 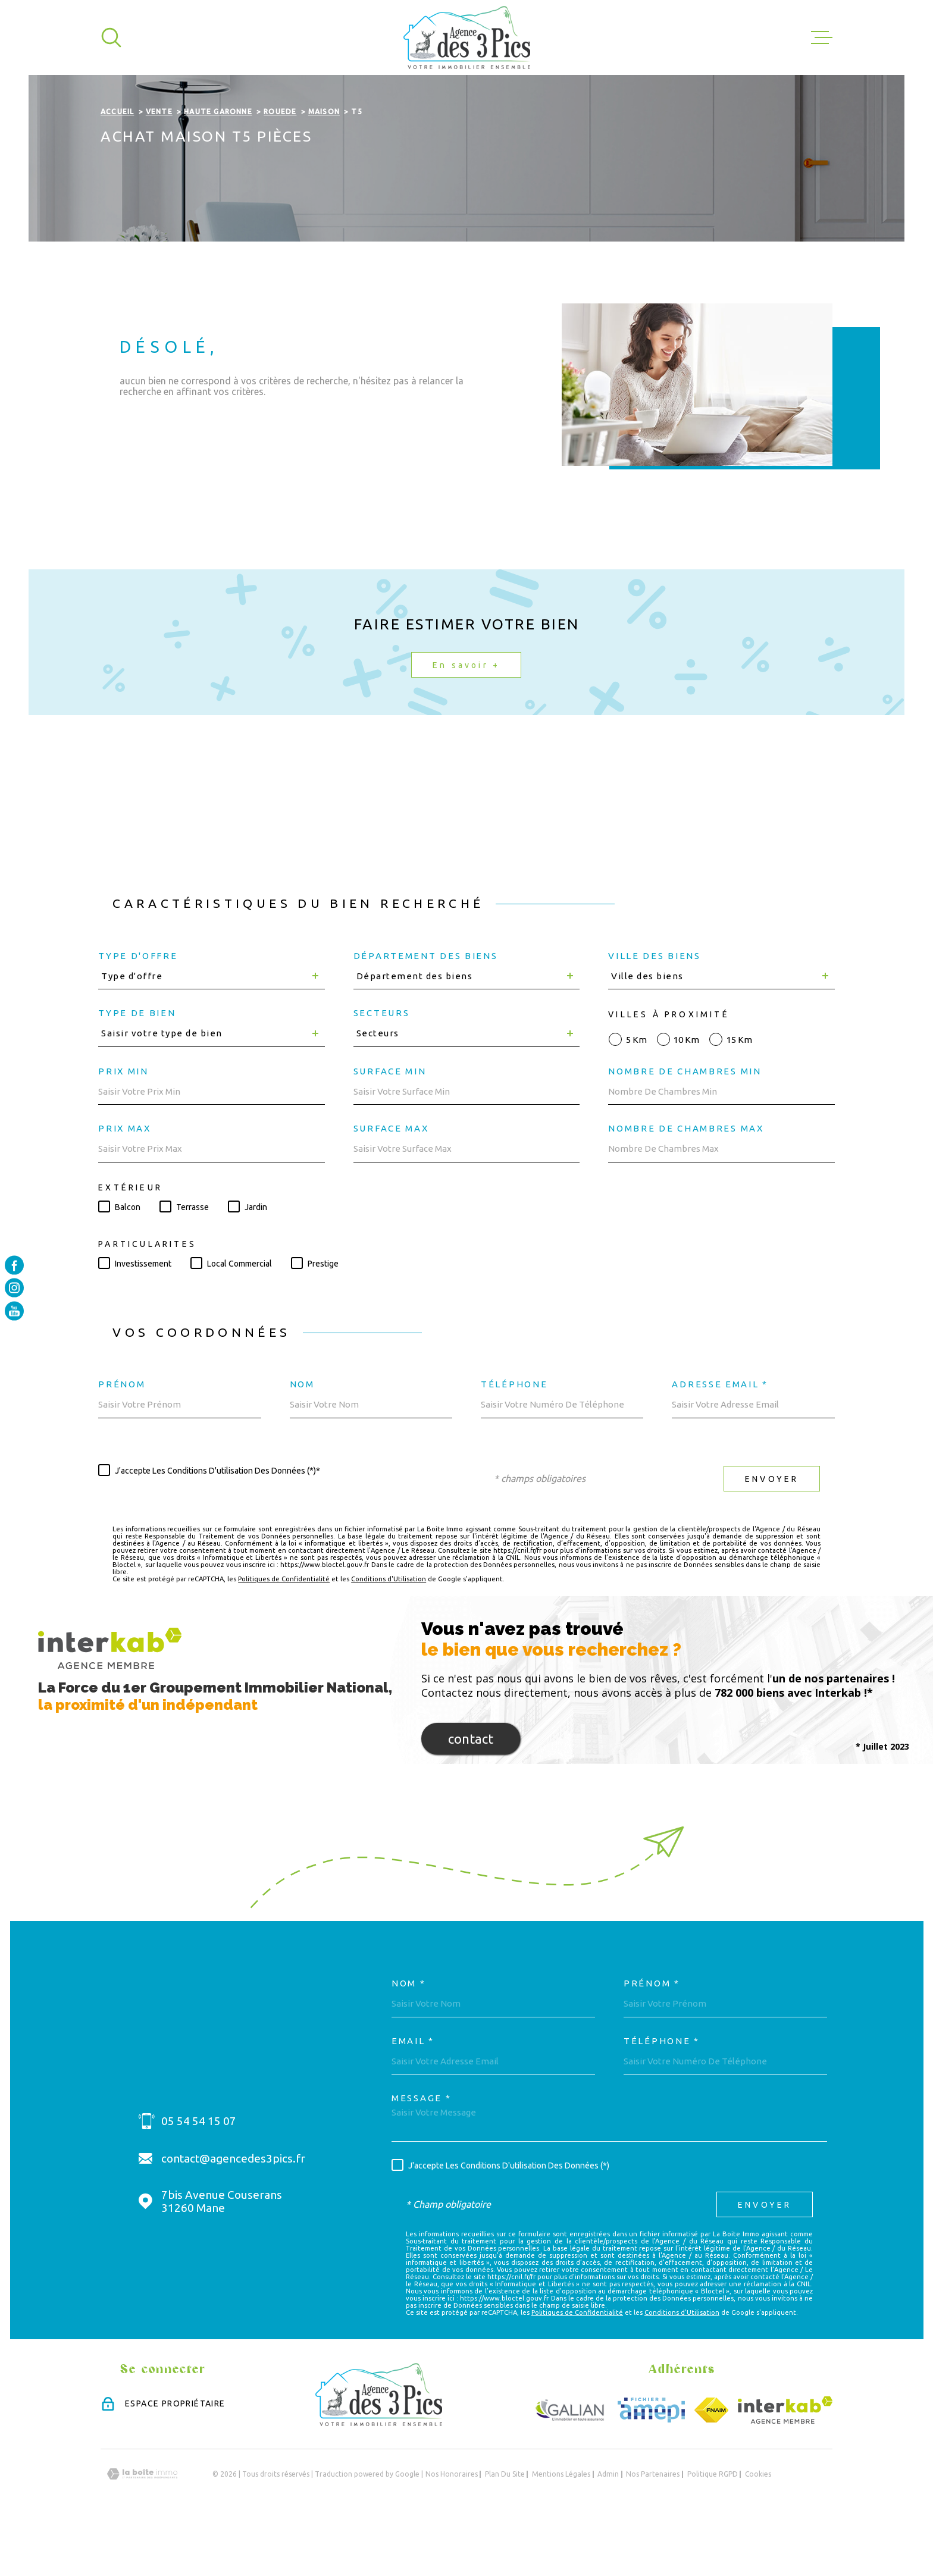 What do you see at coordinates (159, 161) in the screenshot?
I see `Vente` at bounding box center [159, 161].